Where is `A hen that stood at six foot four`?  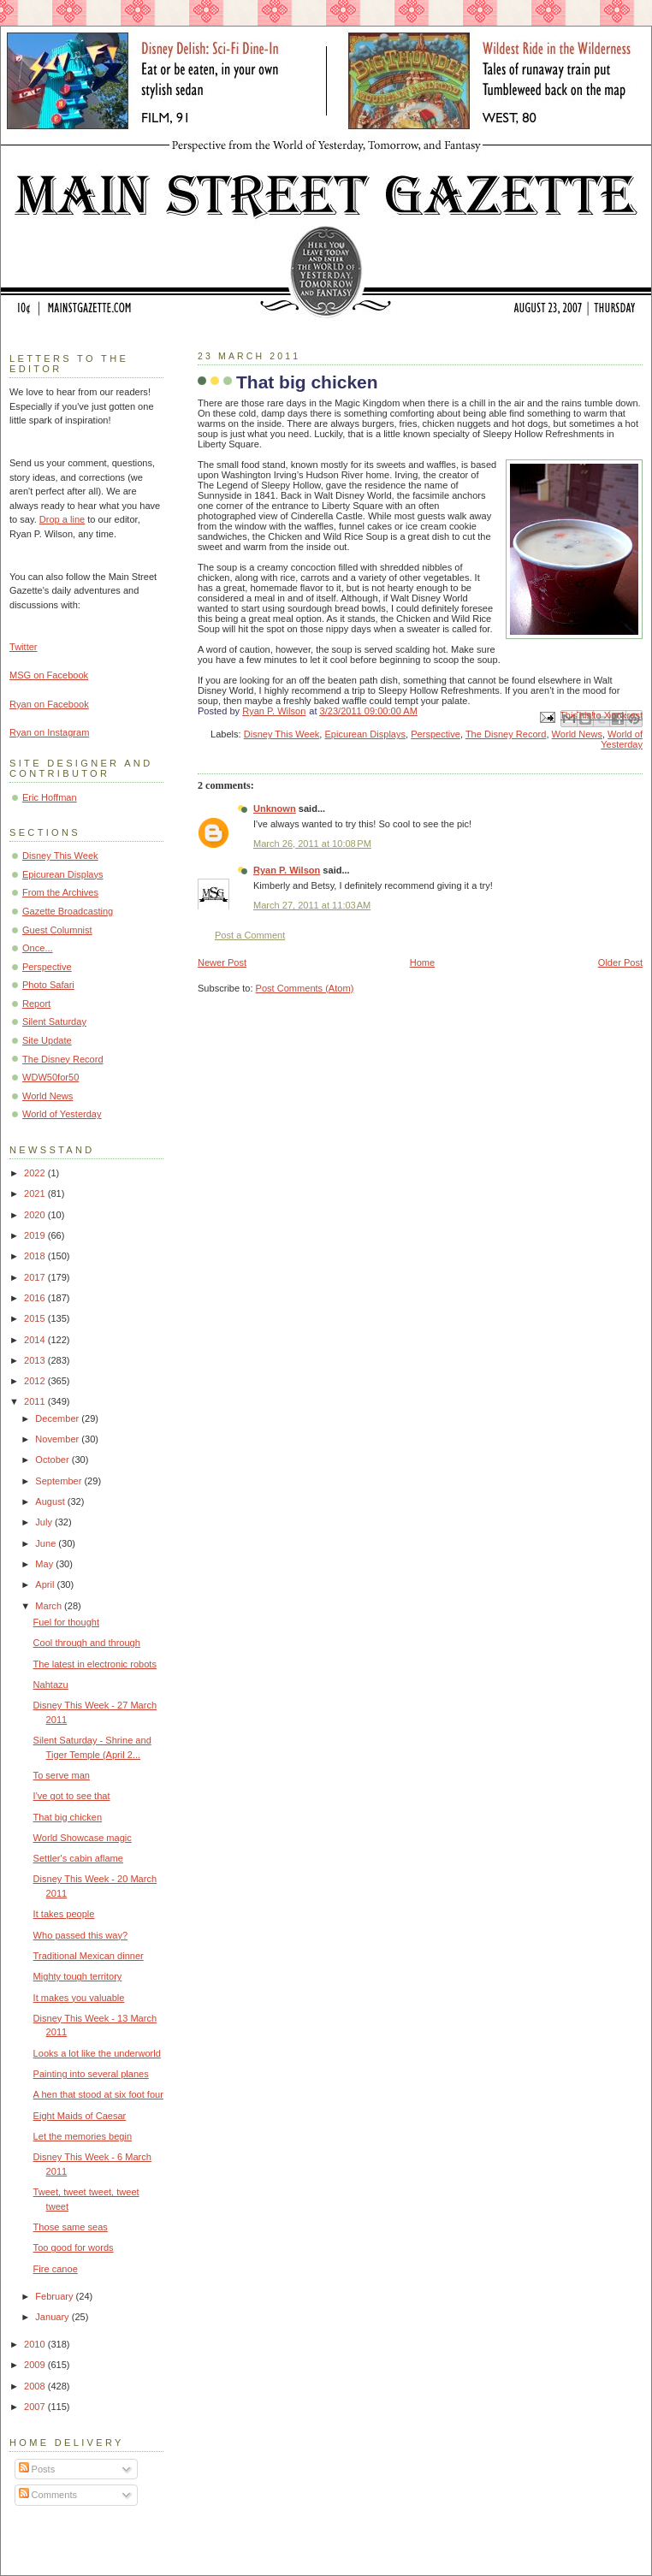
A hen that stood at six foot four is located at coordinates (98, 2094).